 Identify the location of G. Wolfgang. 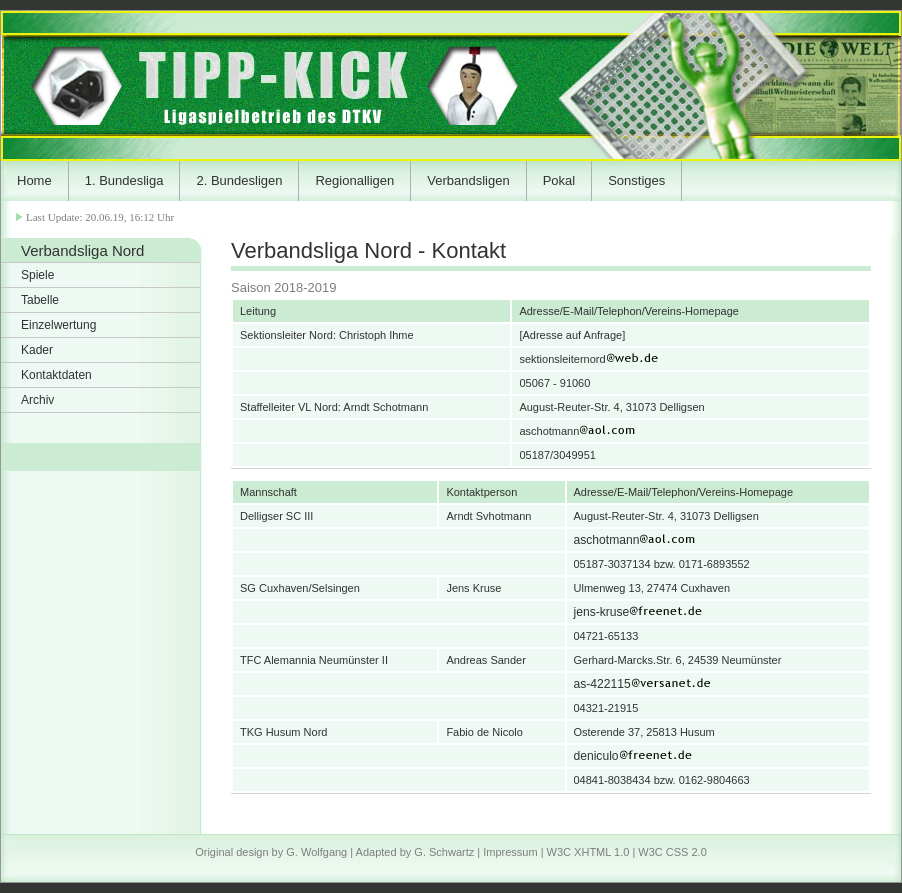
(316, 852).